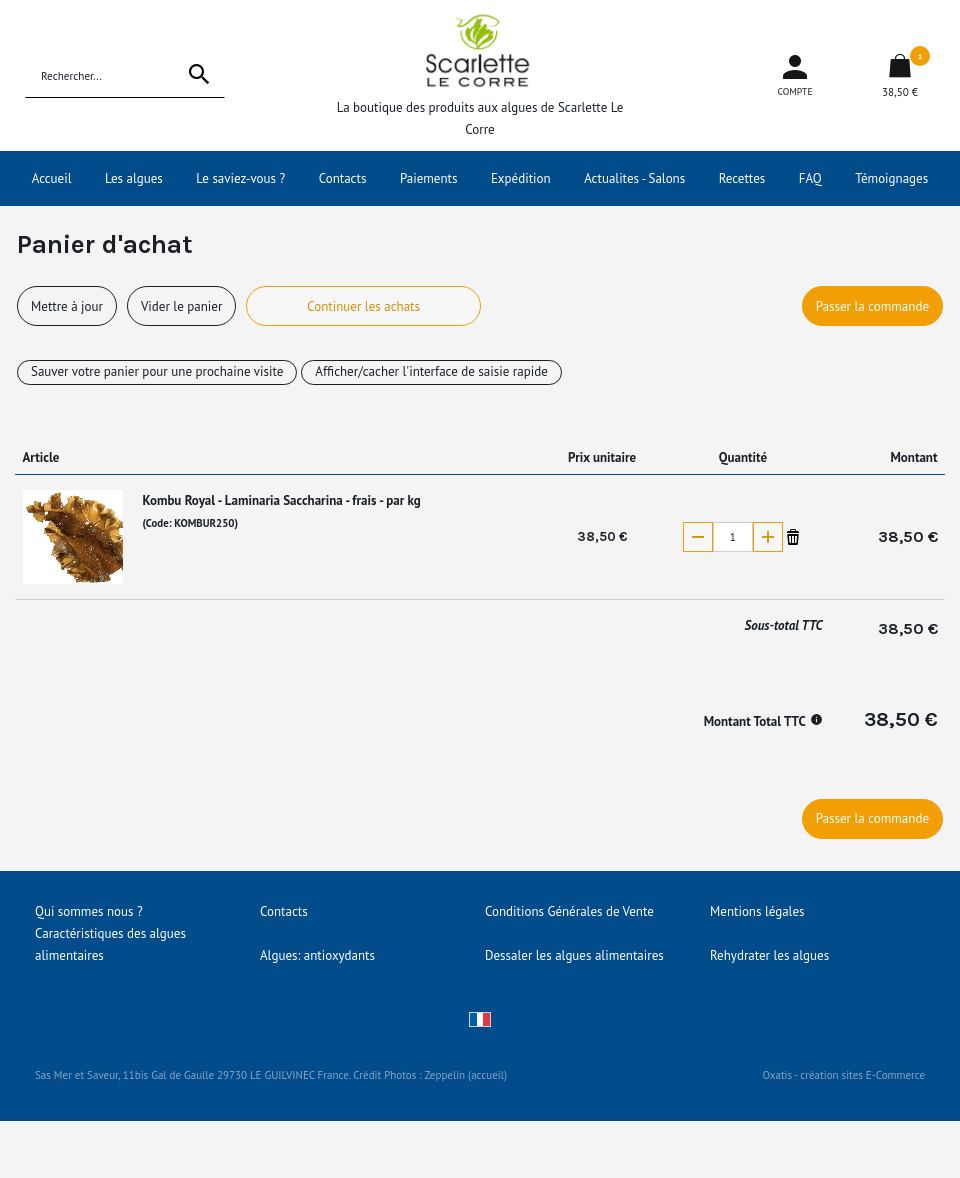 The height and width of the screenshot is (1178, 960). Describe the element at coordinates (891, 178) in the screenshot. I see `Témoignages` at that location.